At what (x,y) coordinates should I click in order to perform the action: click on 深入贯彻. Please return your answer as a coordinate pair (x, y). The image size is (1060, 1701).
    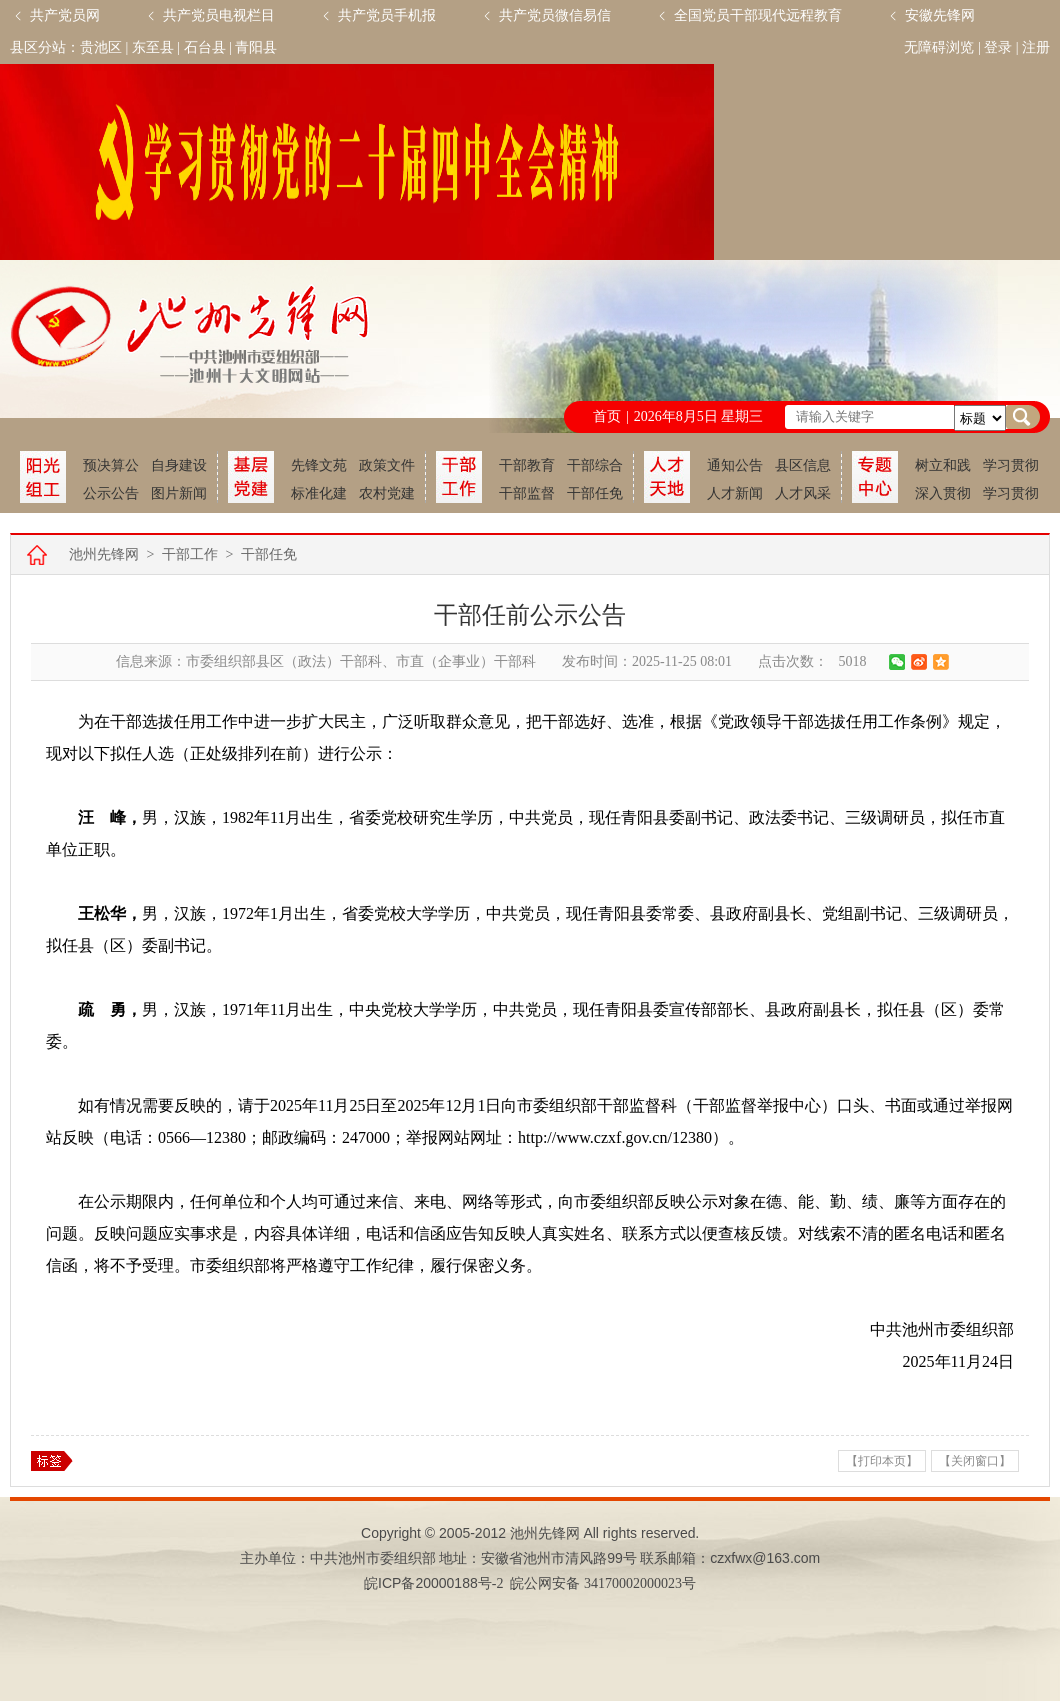
    Looking at the image, I should click on (943, 493).